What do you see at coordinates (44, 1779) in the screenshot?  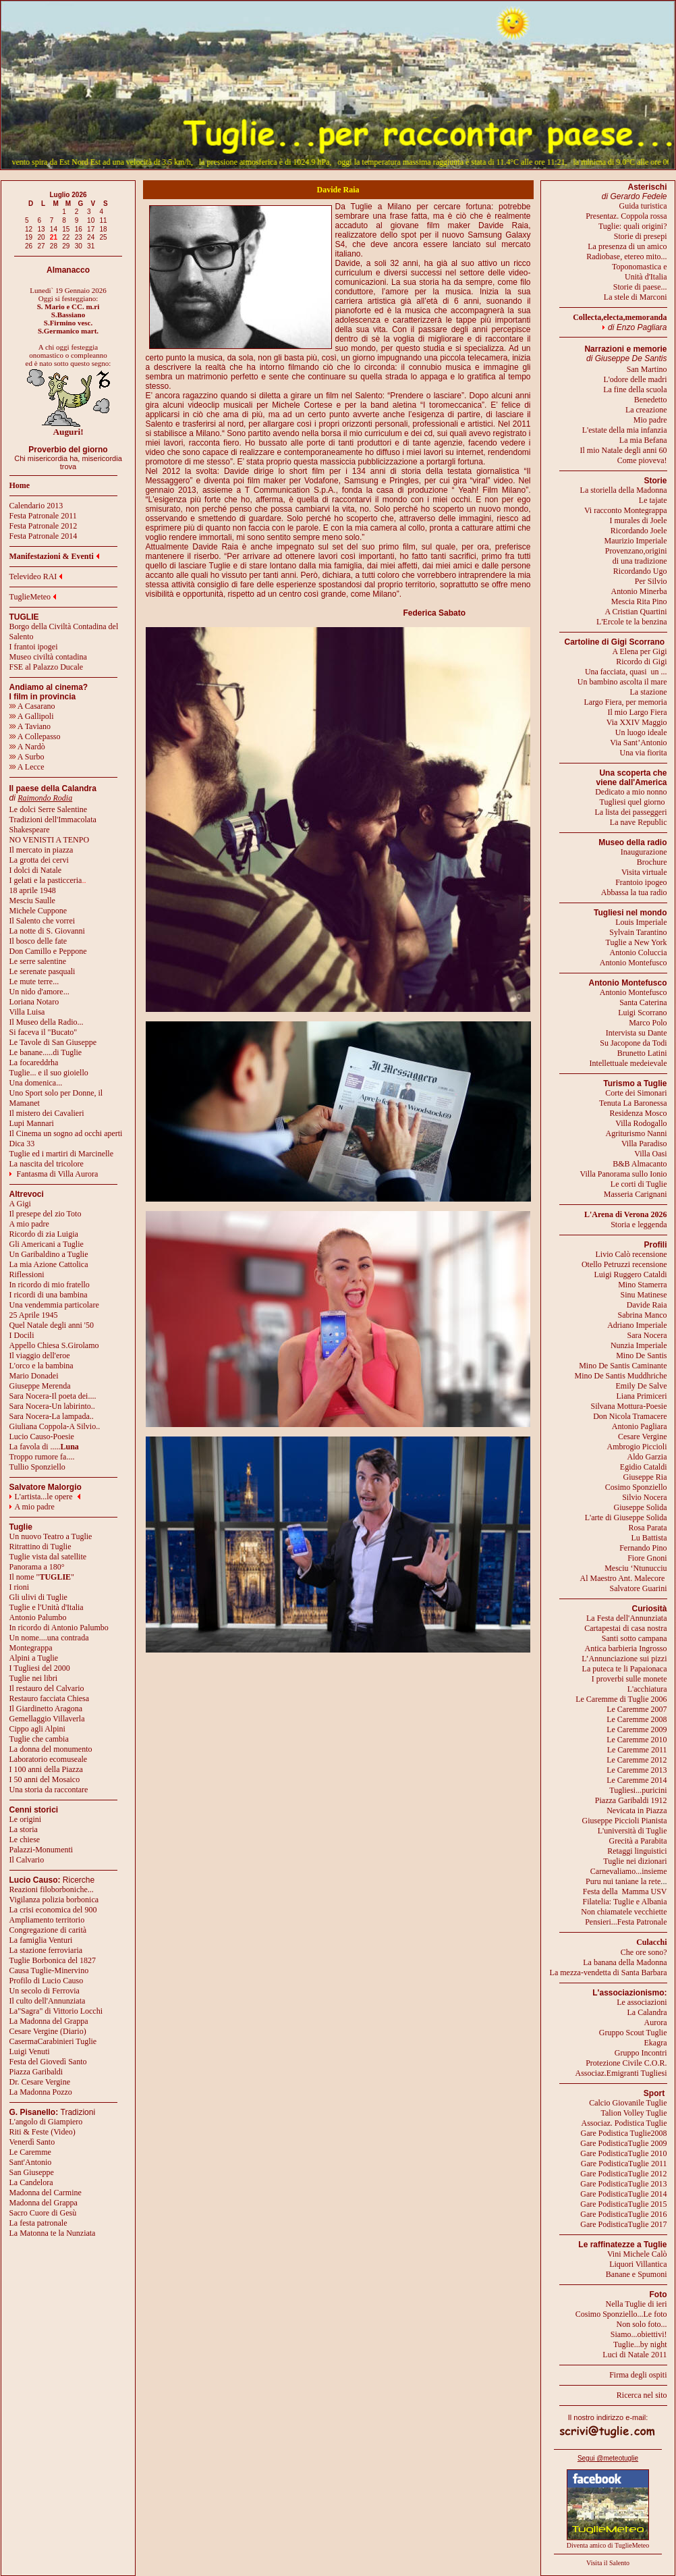 I see `I 50 anni del Mosaico` at bounding box center [44, 1779].